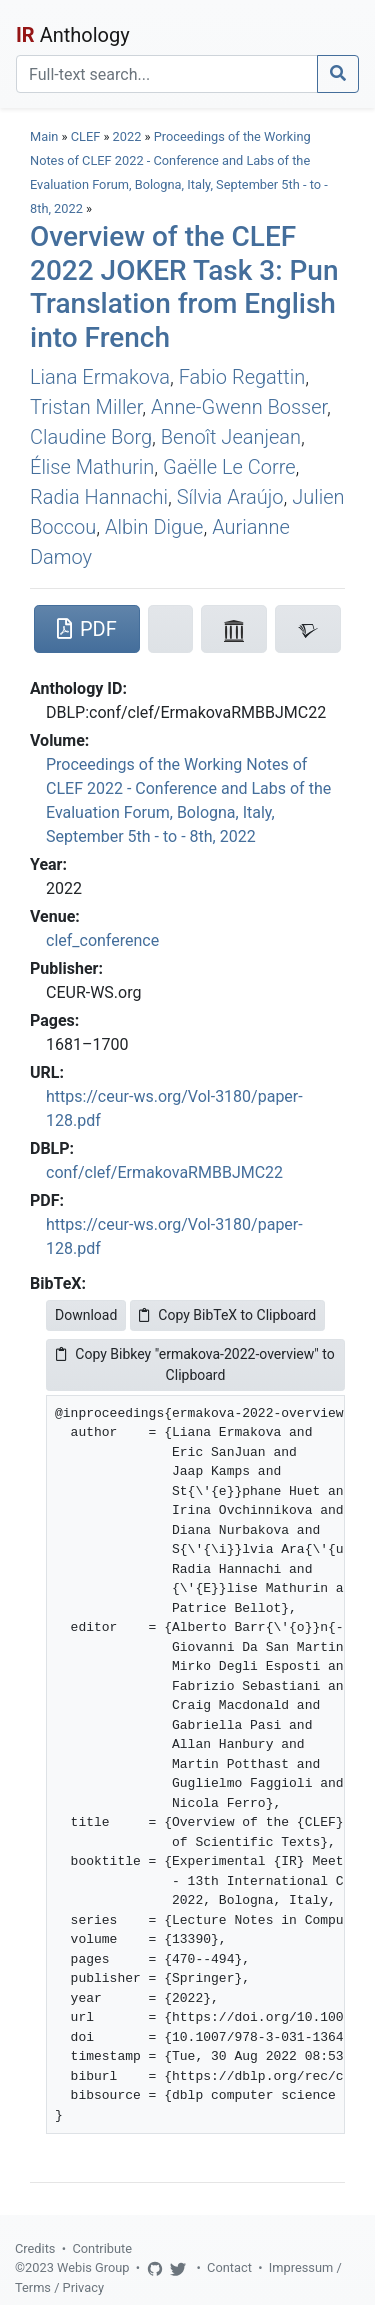 The height and width of the screenshot is (2305, 375). What do you see at coordinates (167, 74) in the screenshot?
I see `[Search]` at bounding box center [167, 74].